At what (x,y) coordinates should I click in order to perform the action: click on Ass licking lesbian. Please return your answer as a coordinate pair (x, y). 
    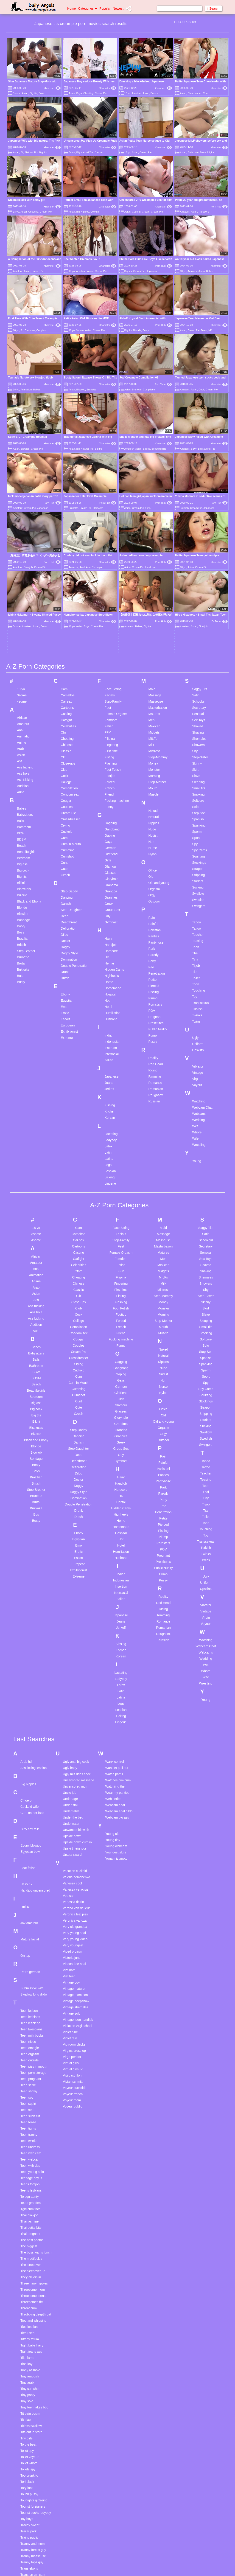
    Looking at the image, I should click on (33, 1625).